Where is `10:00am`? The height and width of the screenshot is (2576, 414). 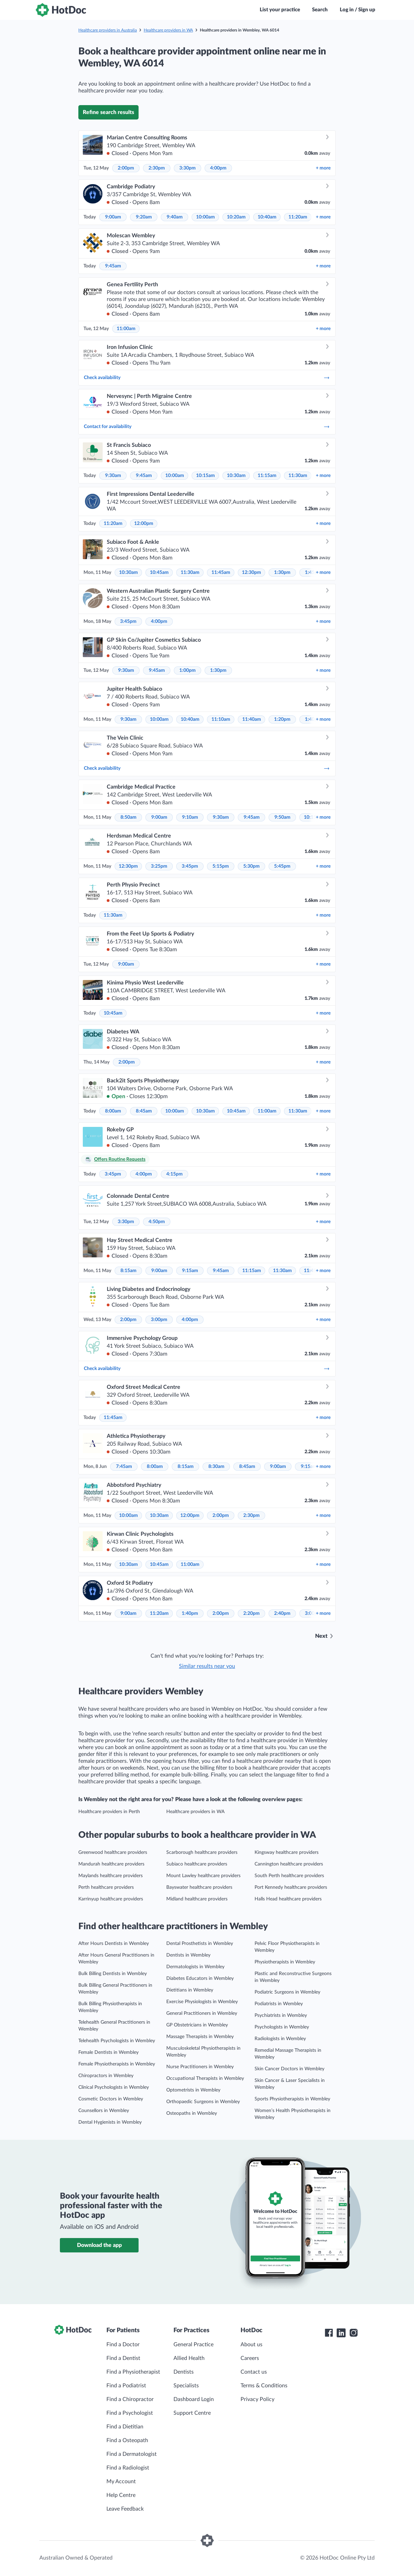
10:00am is located at coordinates (205, 217).